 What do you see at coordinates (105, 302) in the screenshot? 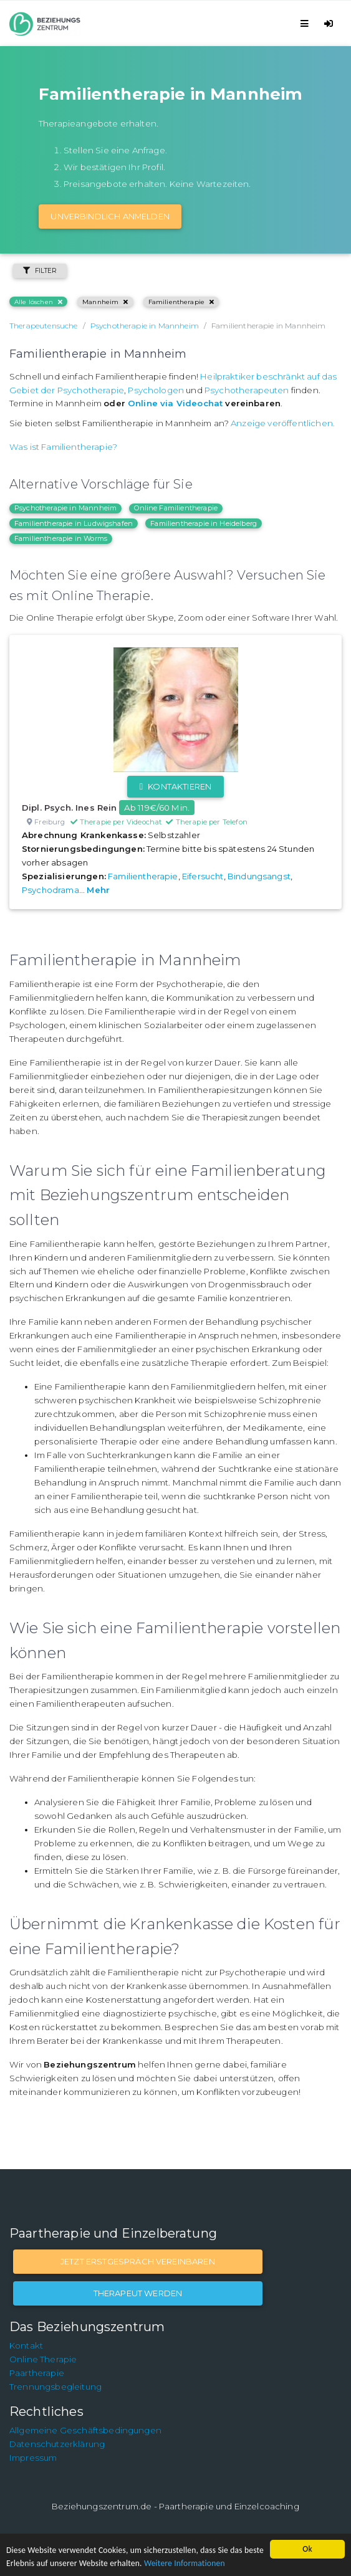
I see `Mannheim` at bounding box center [105, 302].